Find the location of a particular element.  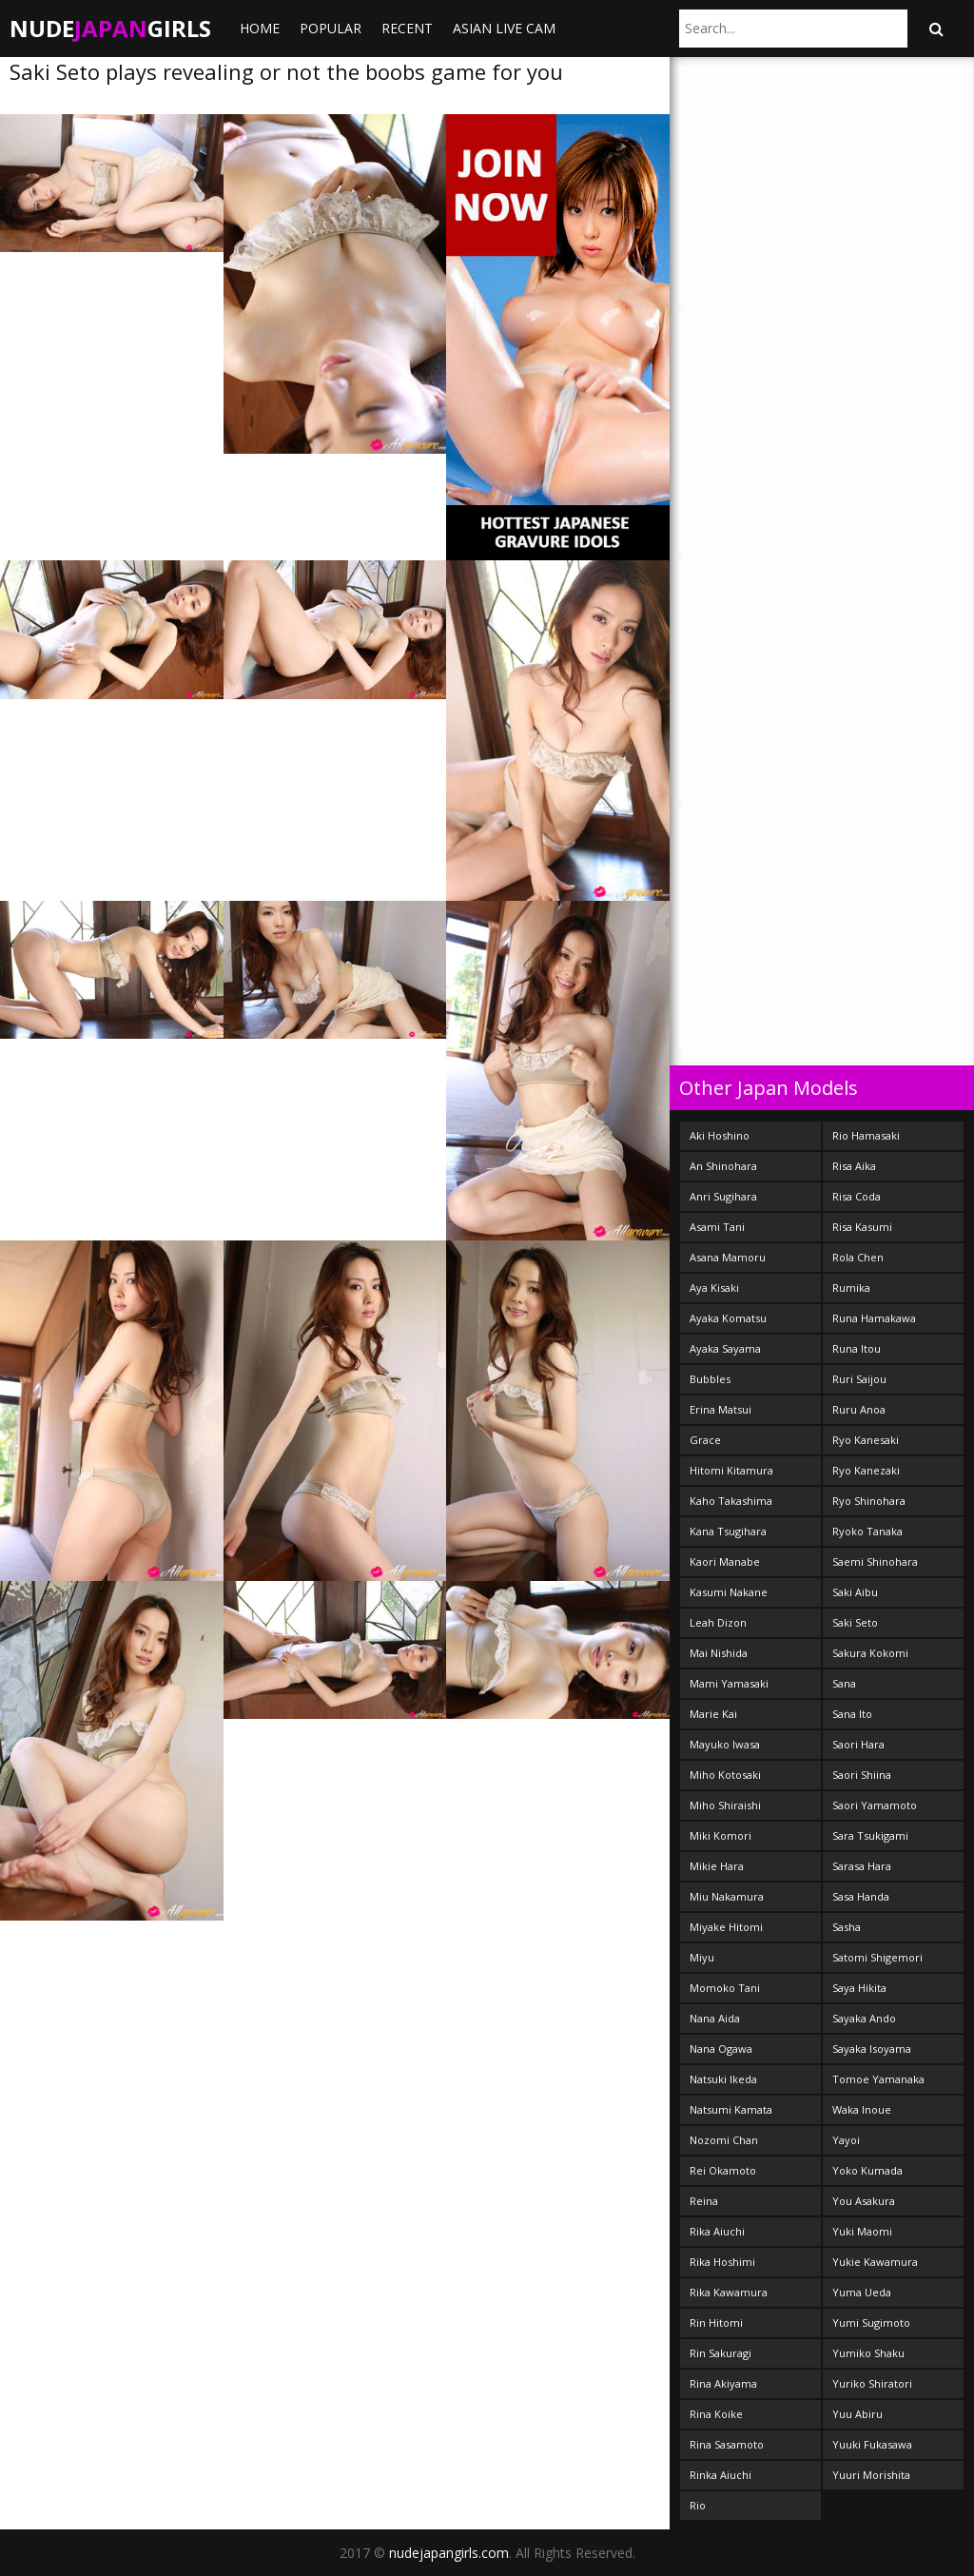

Saemi Shinohara is located at coordinates (875, 1561).